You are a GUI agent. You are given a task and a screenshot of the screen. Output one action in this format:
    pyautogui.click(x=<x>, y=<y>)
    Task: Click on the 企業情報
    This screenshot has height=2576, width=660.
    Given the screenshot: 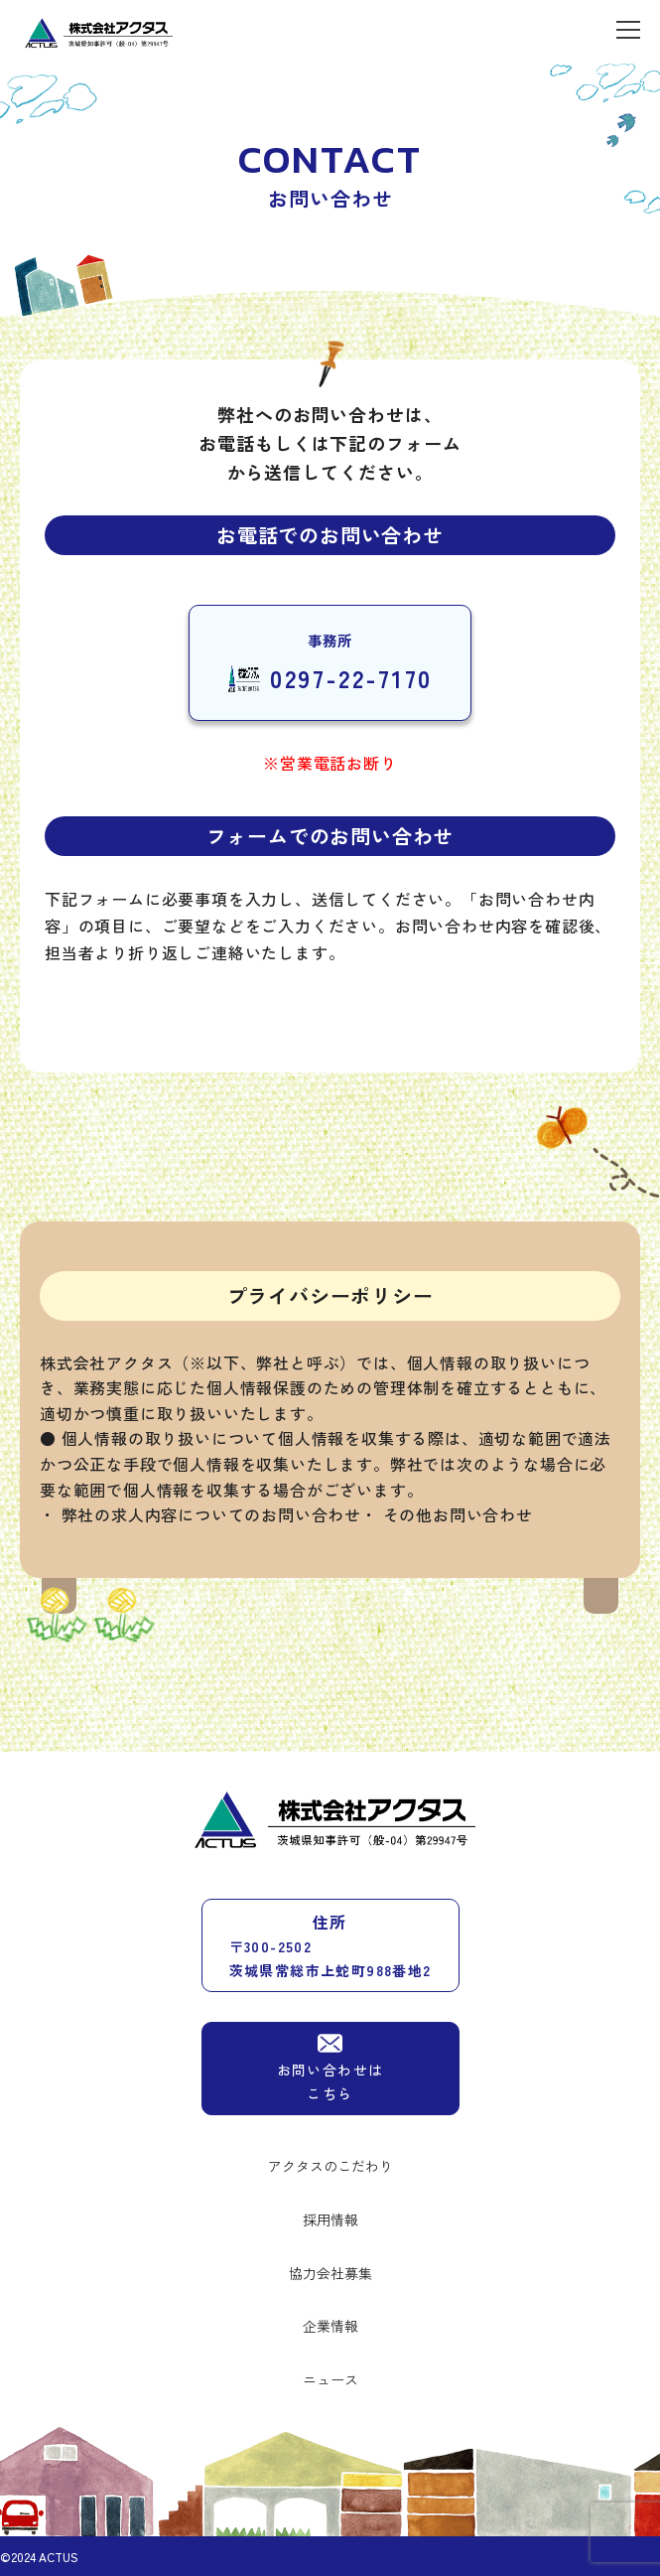 What is the action you would take?
    pyautogui.click(x=330, y=2326)
    